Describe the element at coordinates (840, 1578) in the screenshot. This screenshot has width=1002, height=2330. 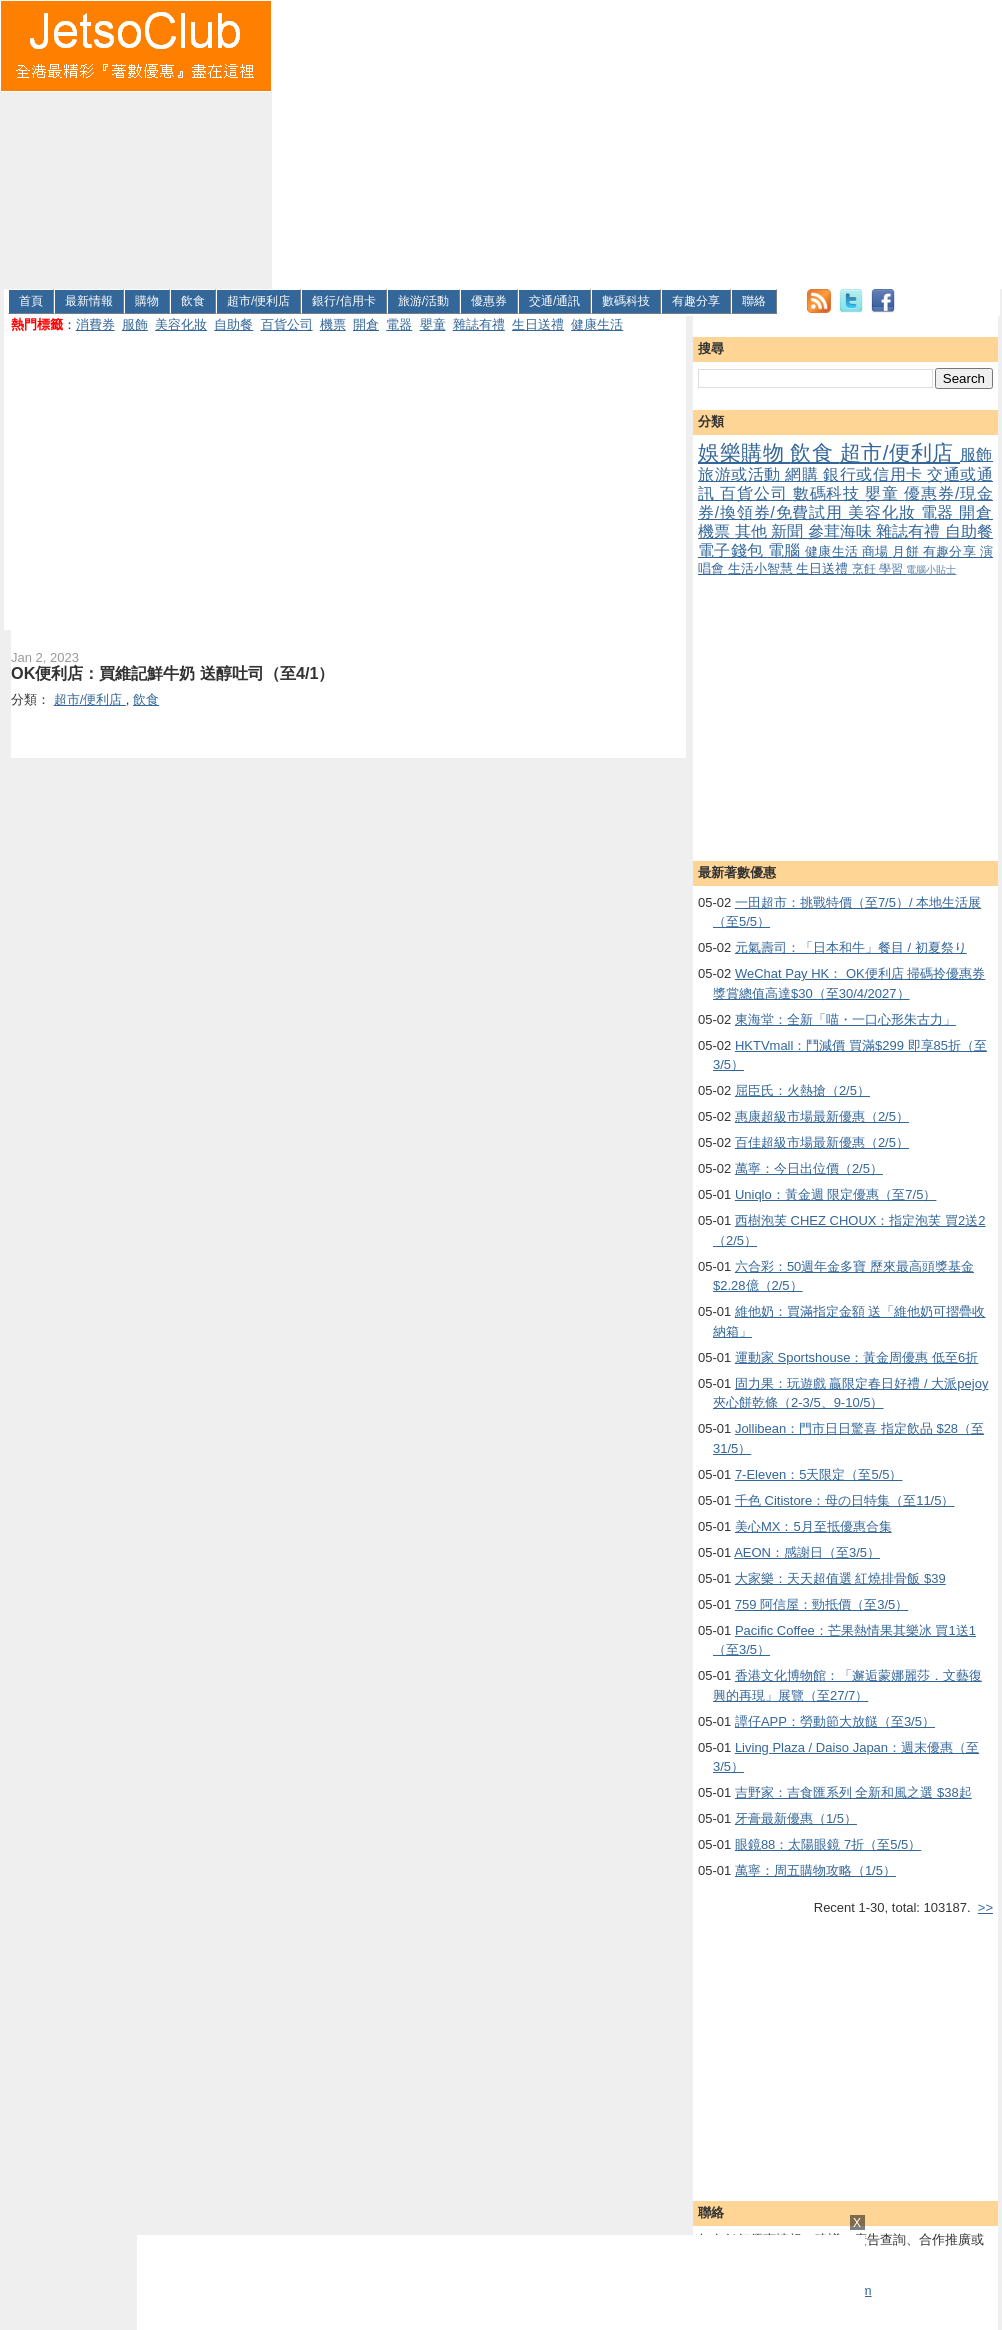
I see `大家樂：天天超值選 紅燒排骨飯 $39` at that location.